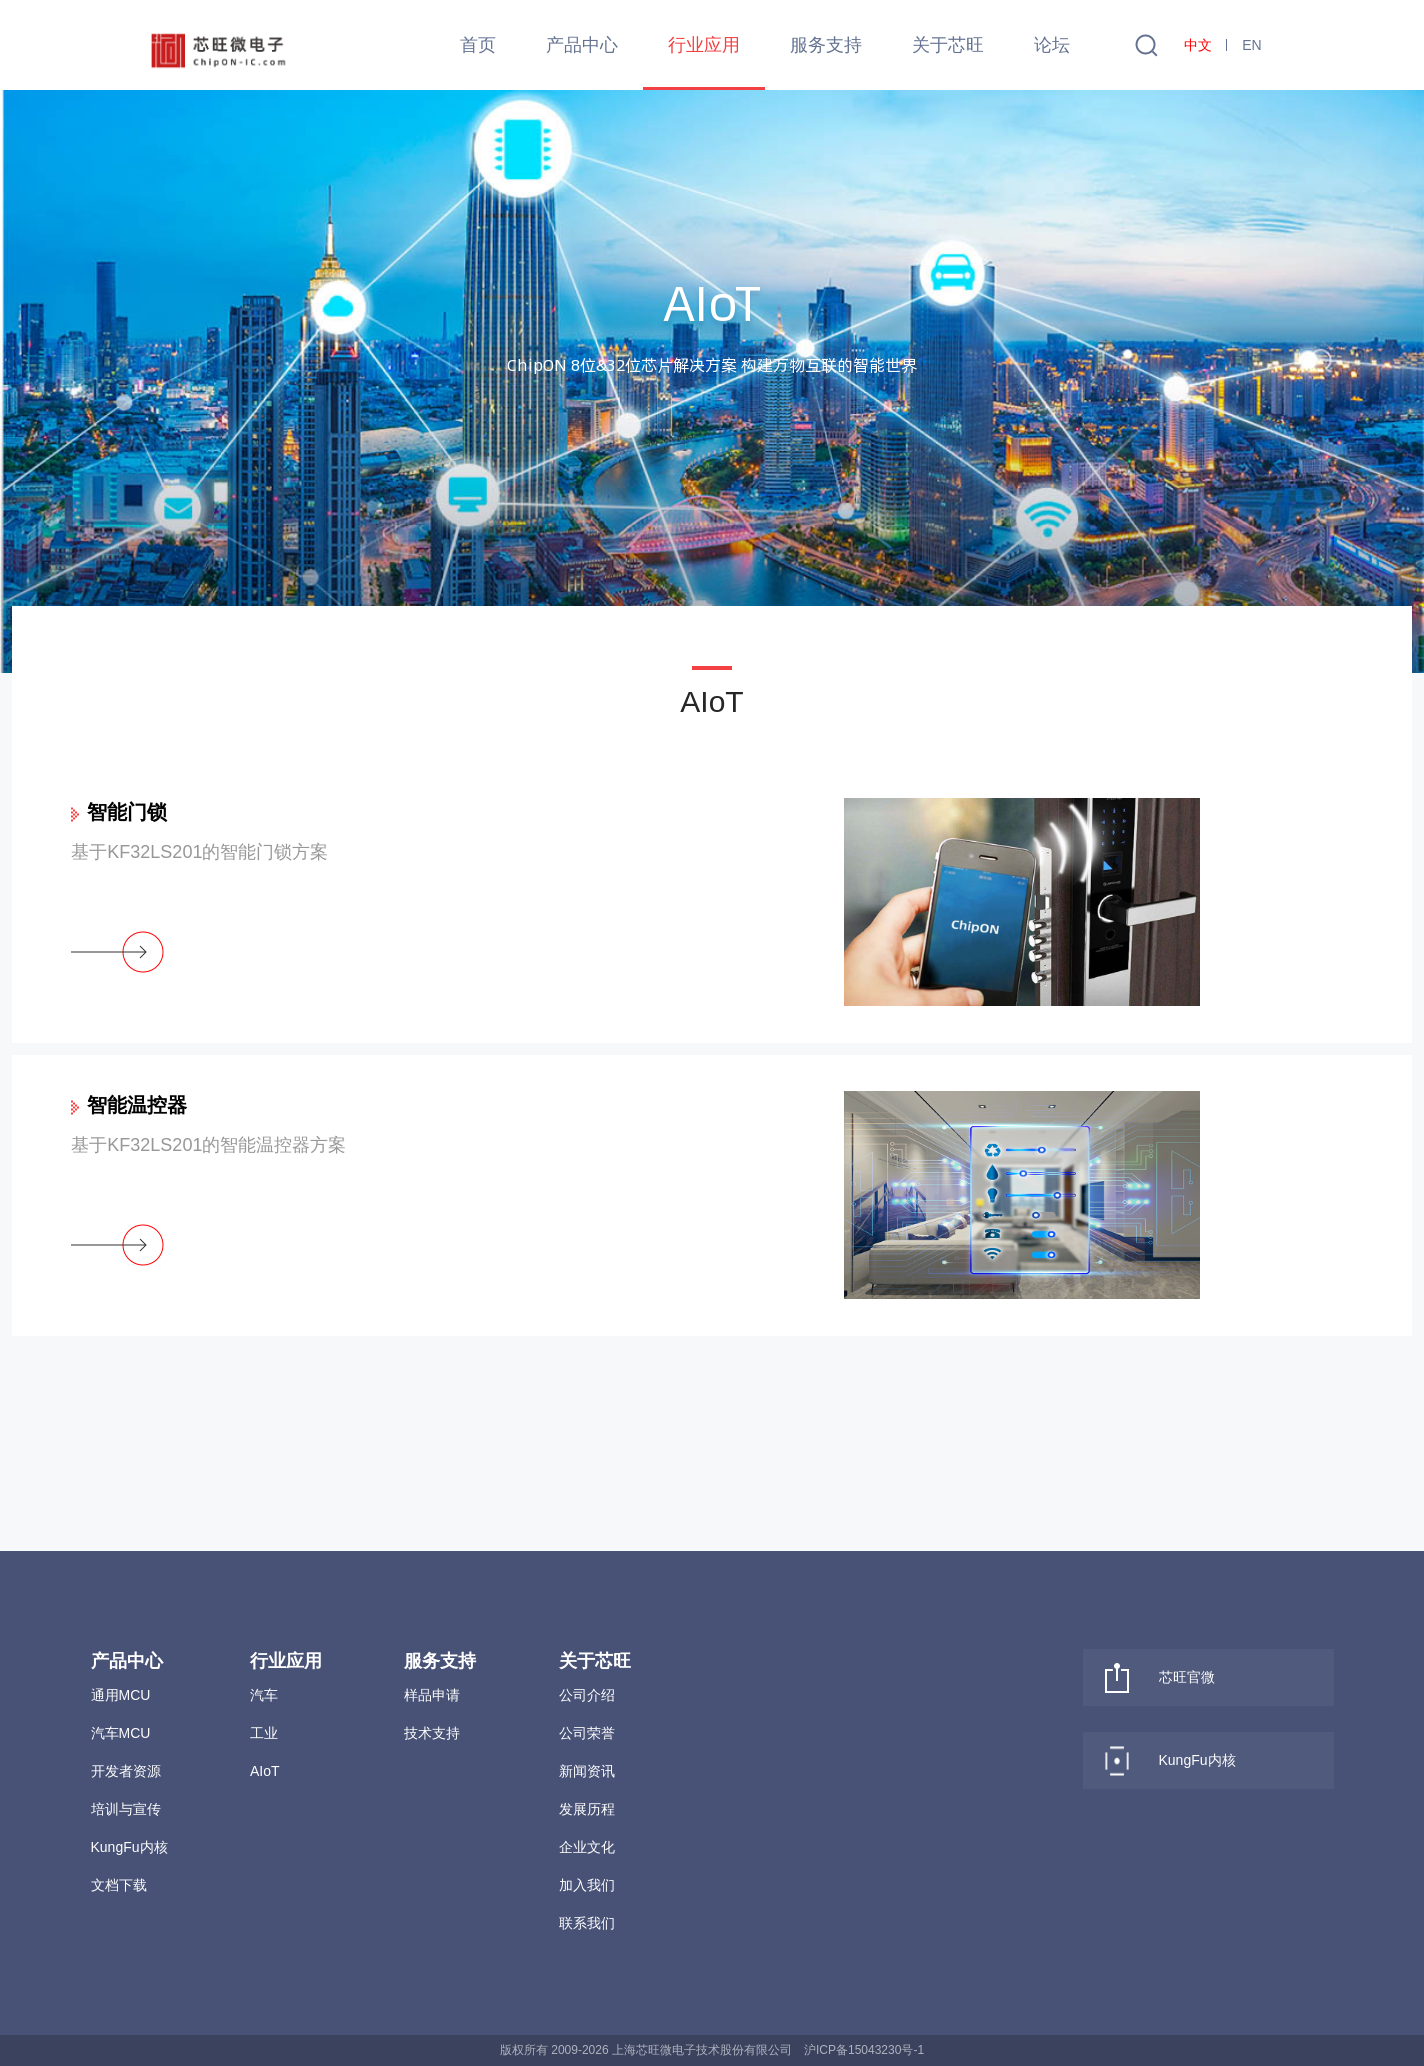 Image resolution: width=1424 pixels, height=2066 pixels. What do you see at coordinates (1052, 45) in the screenshot?
I see `论坛` at bounding box center [1052, 45].